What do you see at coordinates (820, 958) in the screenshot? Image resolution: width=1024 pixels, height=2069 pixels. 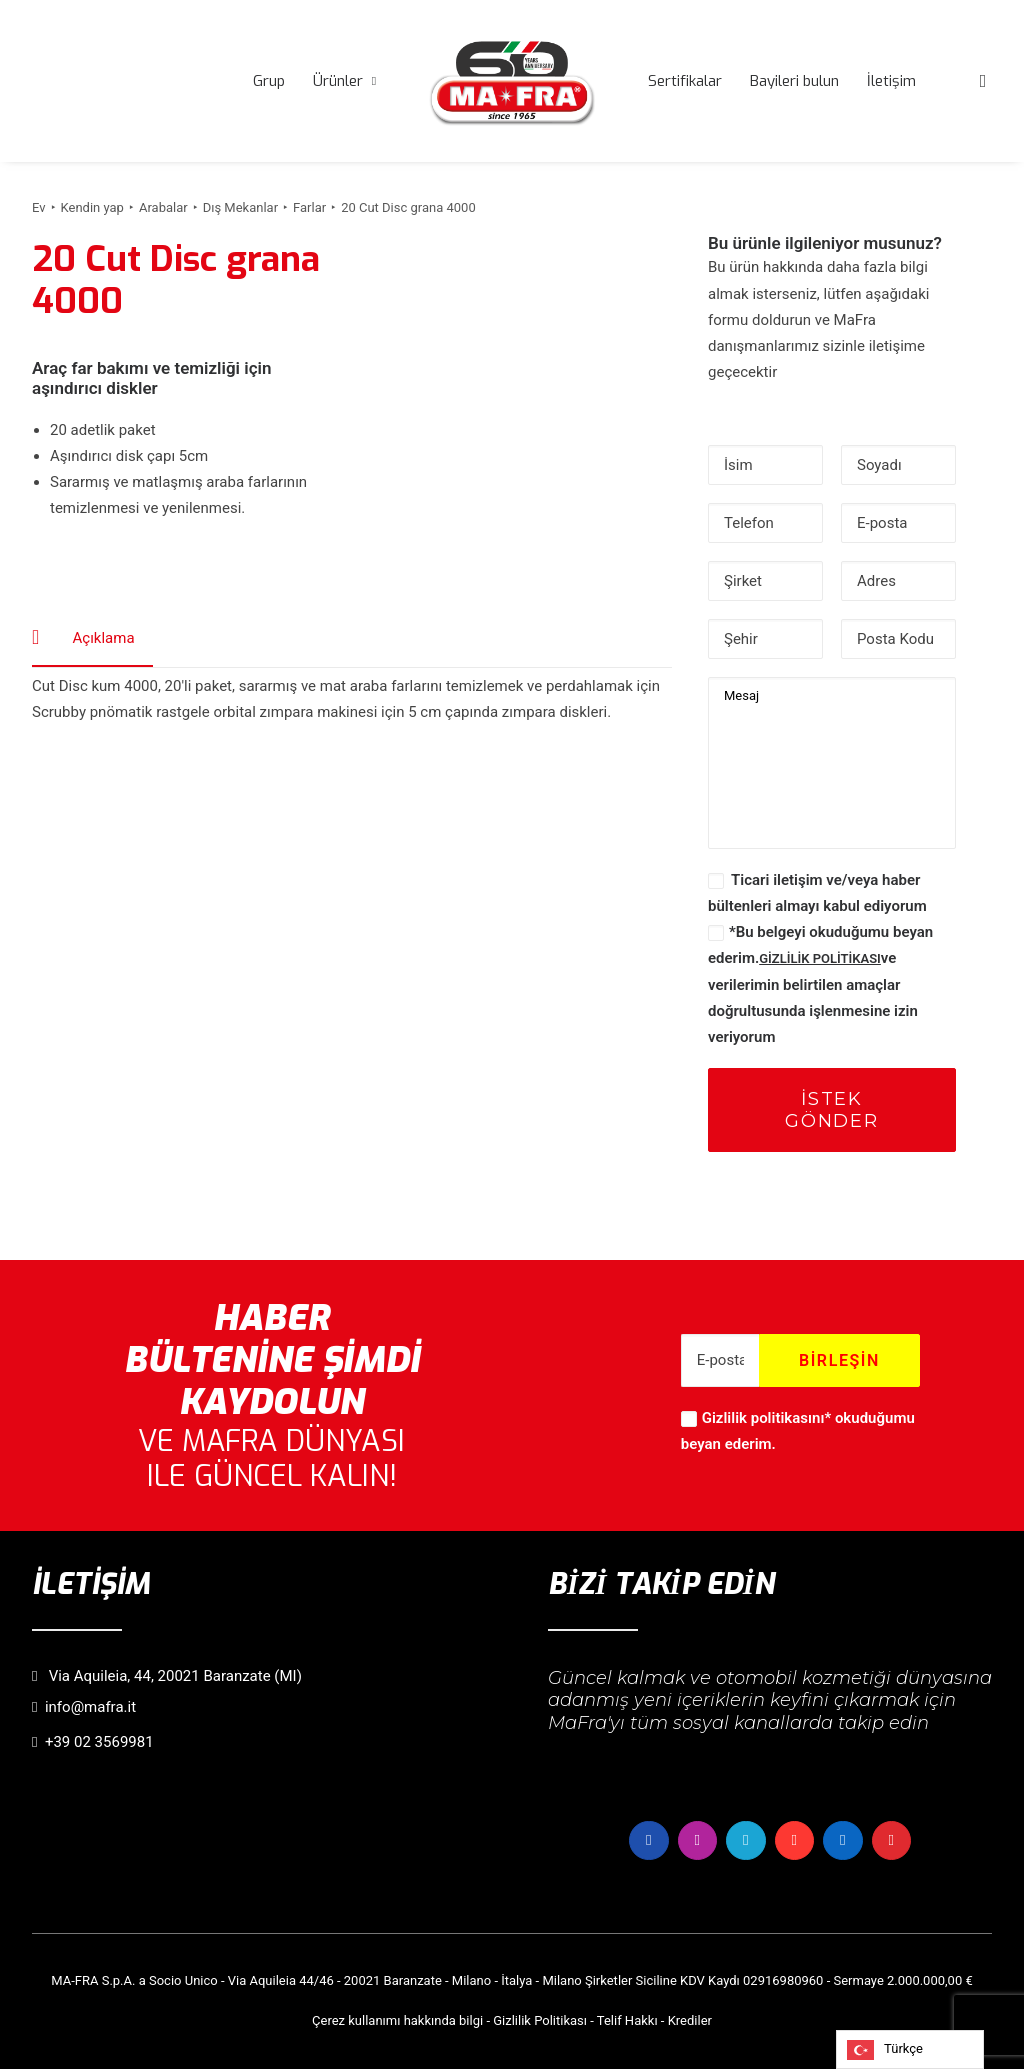 I see `GİZLİLİK POLİTİKASI` at bounding box center [820, 958].